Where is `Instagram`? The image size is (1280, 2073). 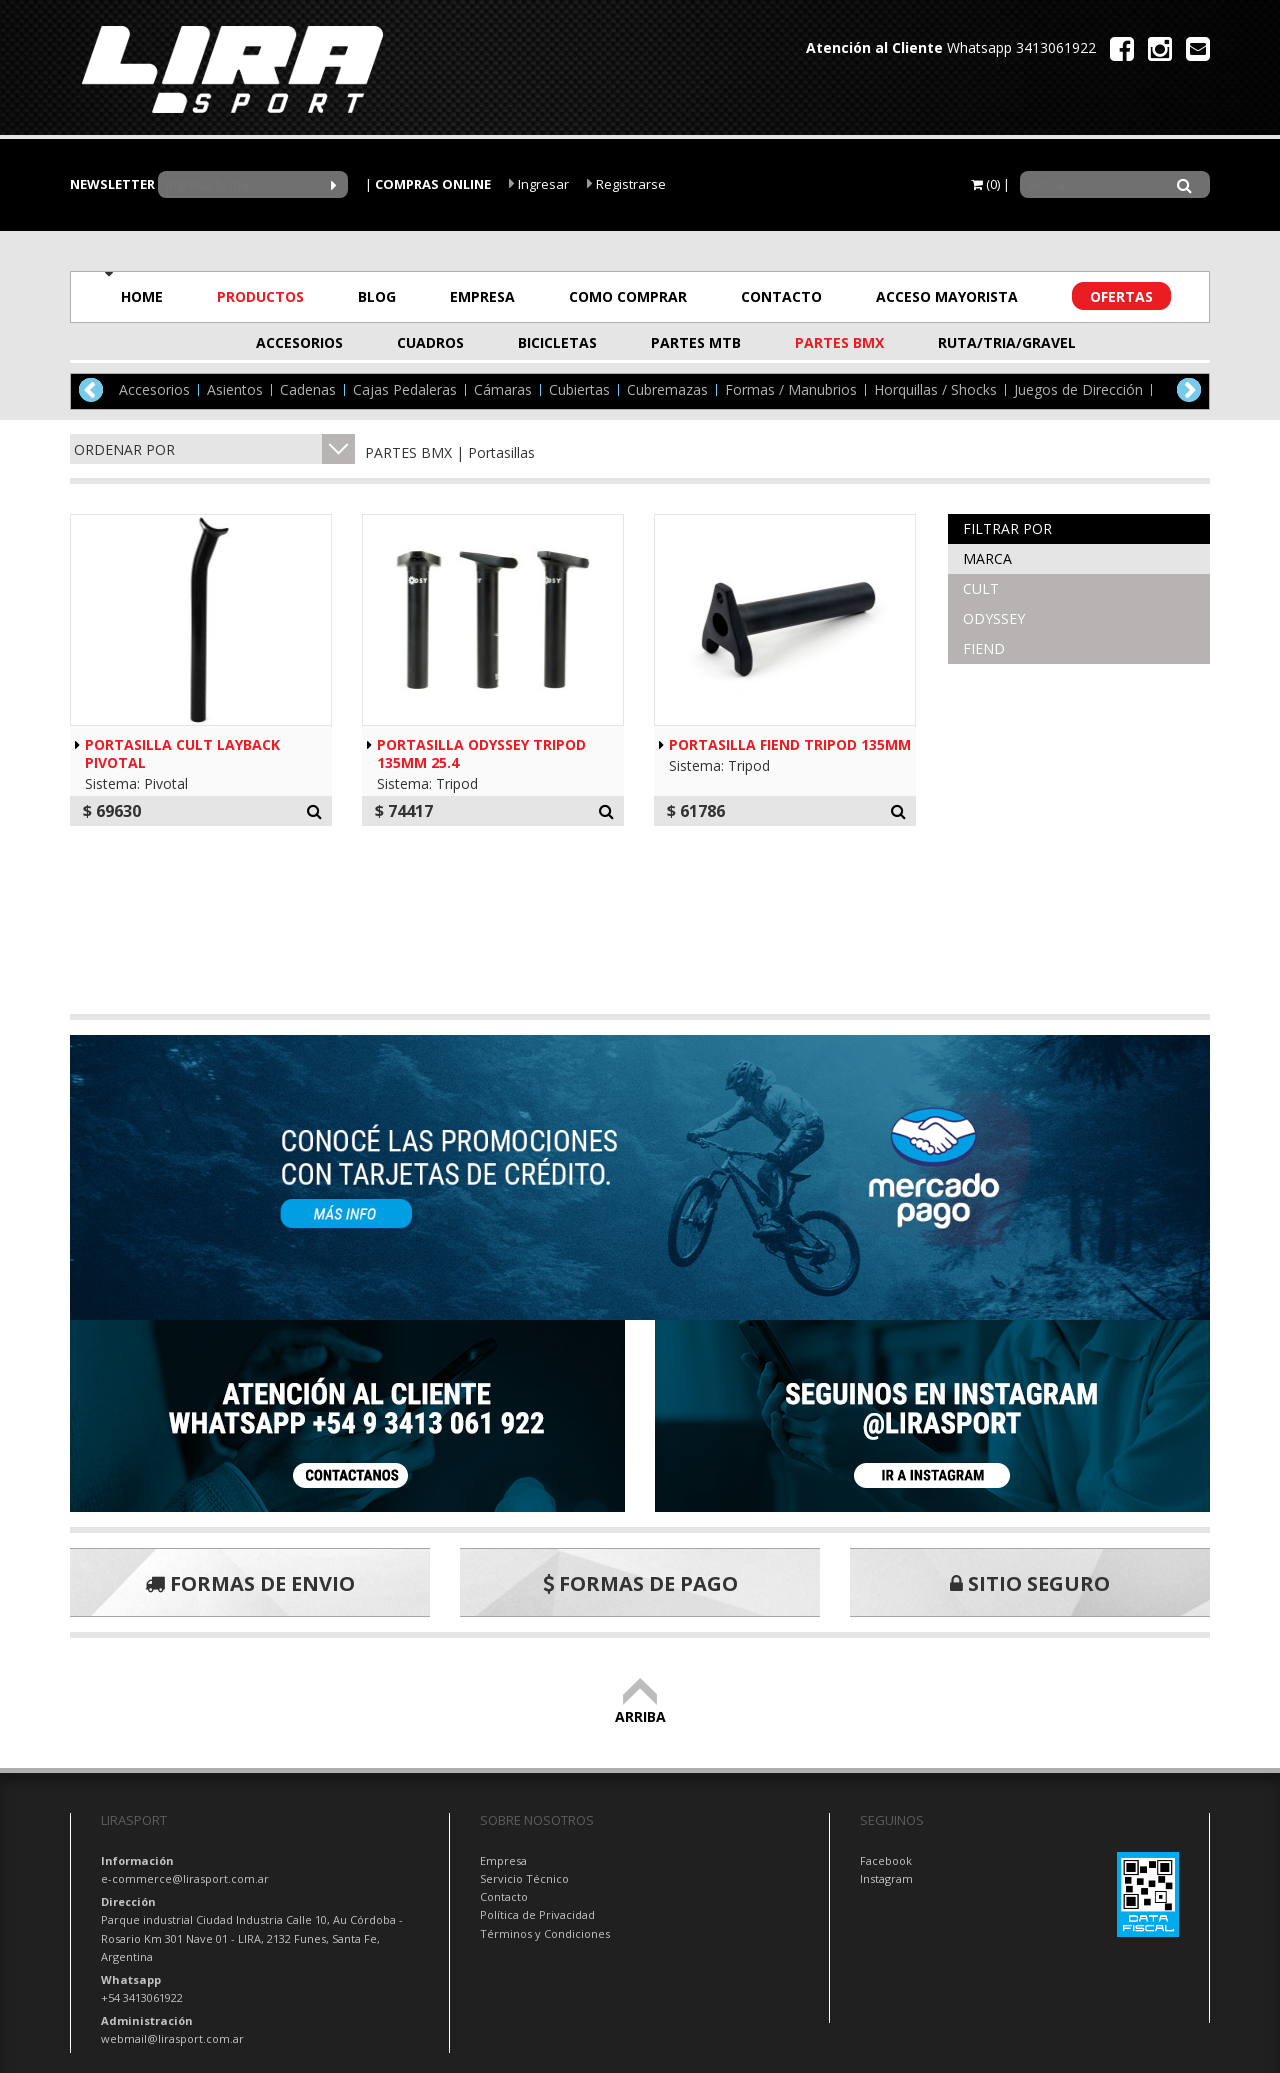 Instagram is located at coordinates (886, 1878).